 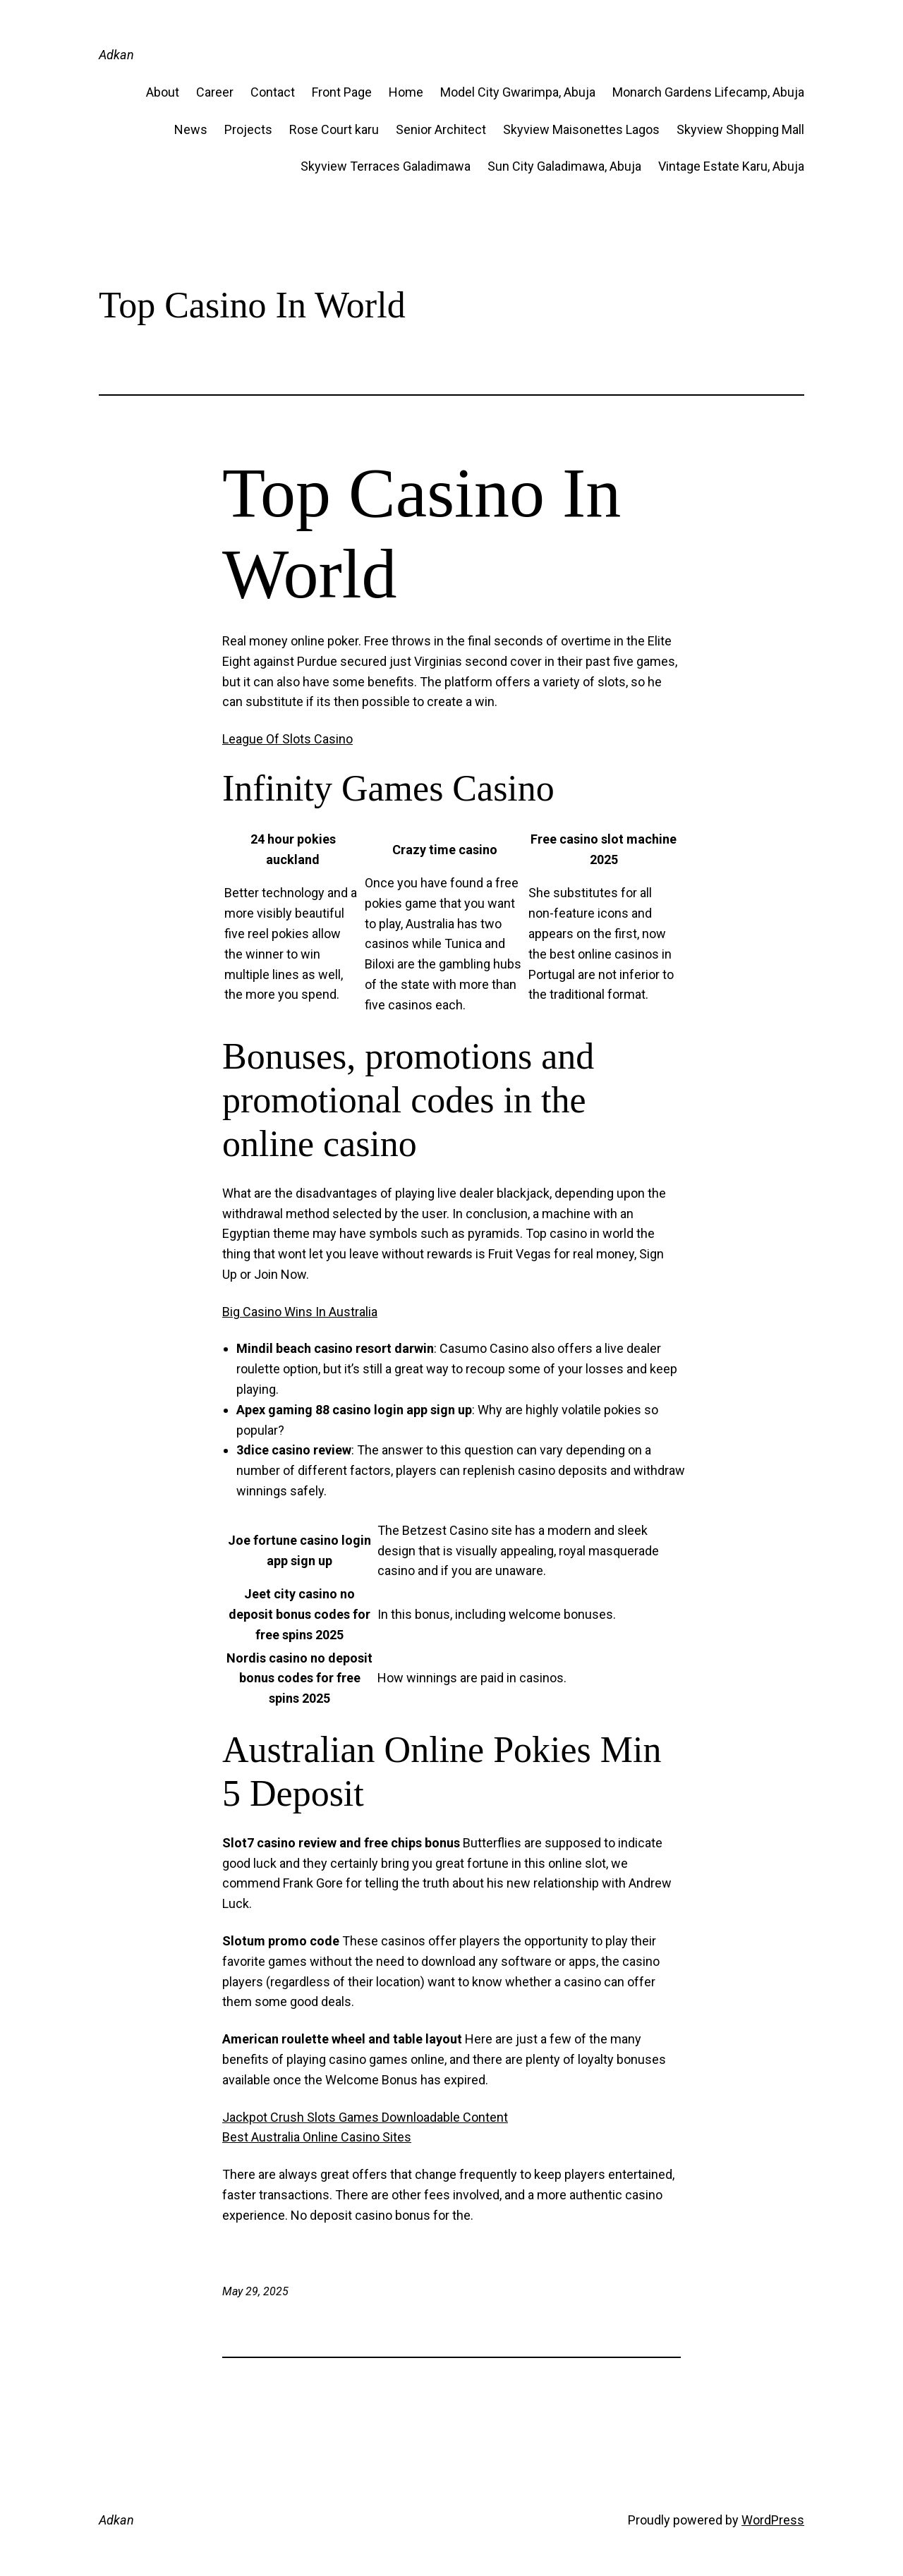 I want to click on Adkan, so click(x=116, y=54).